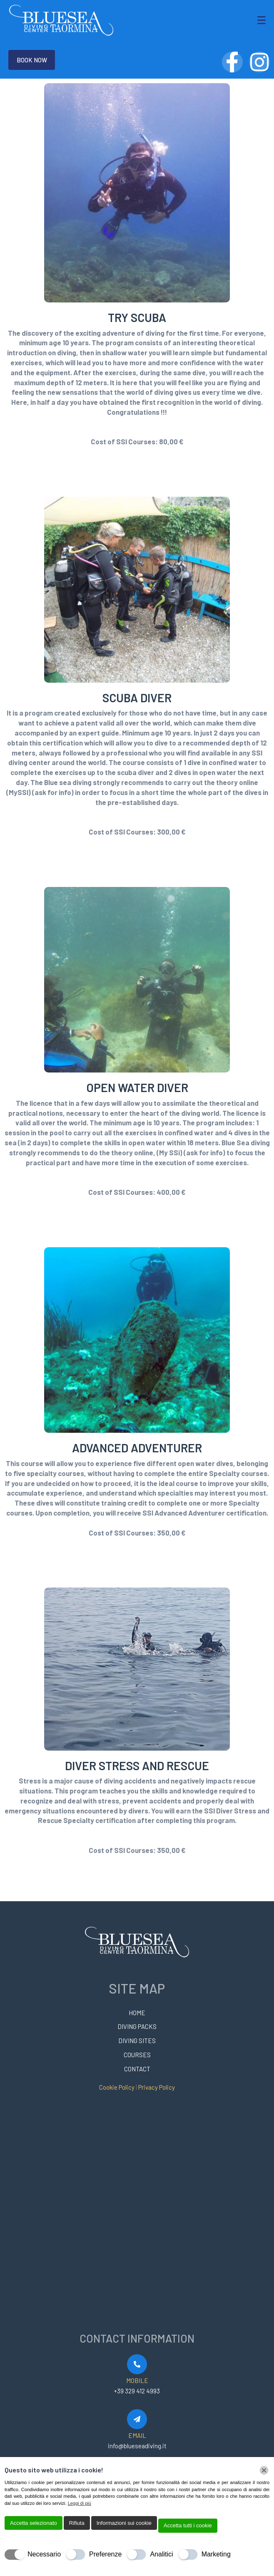  Describe the element at coordinates (79, 2503) in the screenshot. I see `Leggi di più` at that location.